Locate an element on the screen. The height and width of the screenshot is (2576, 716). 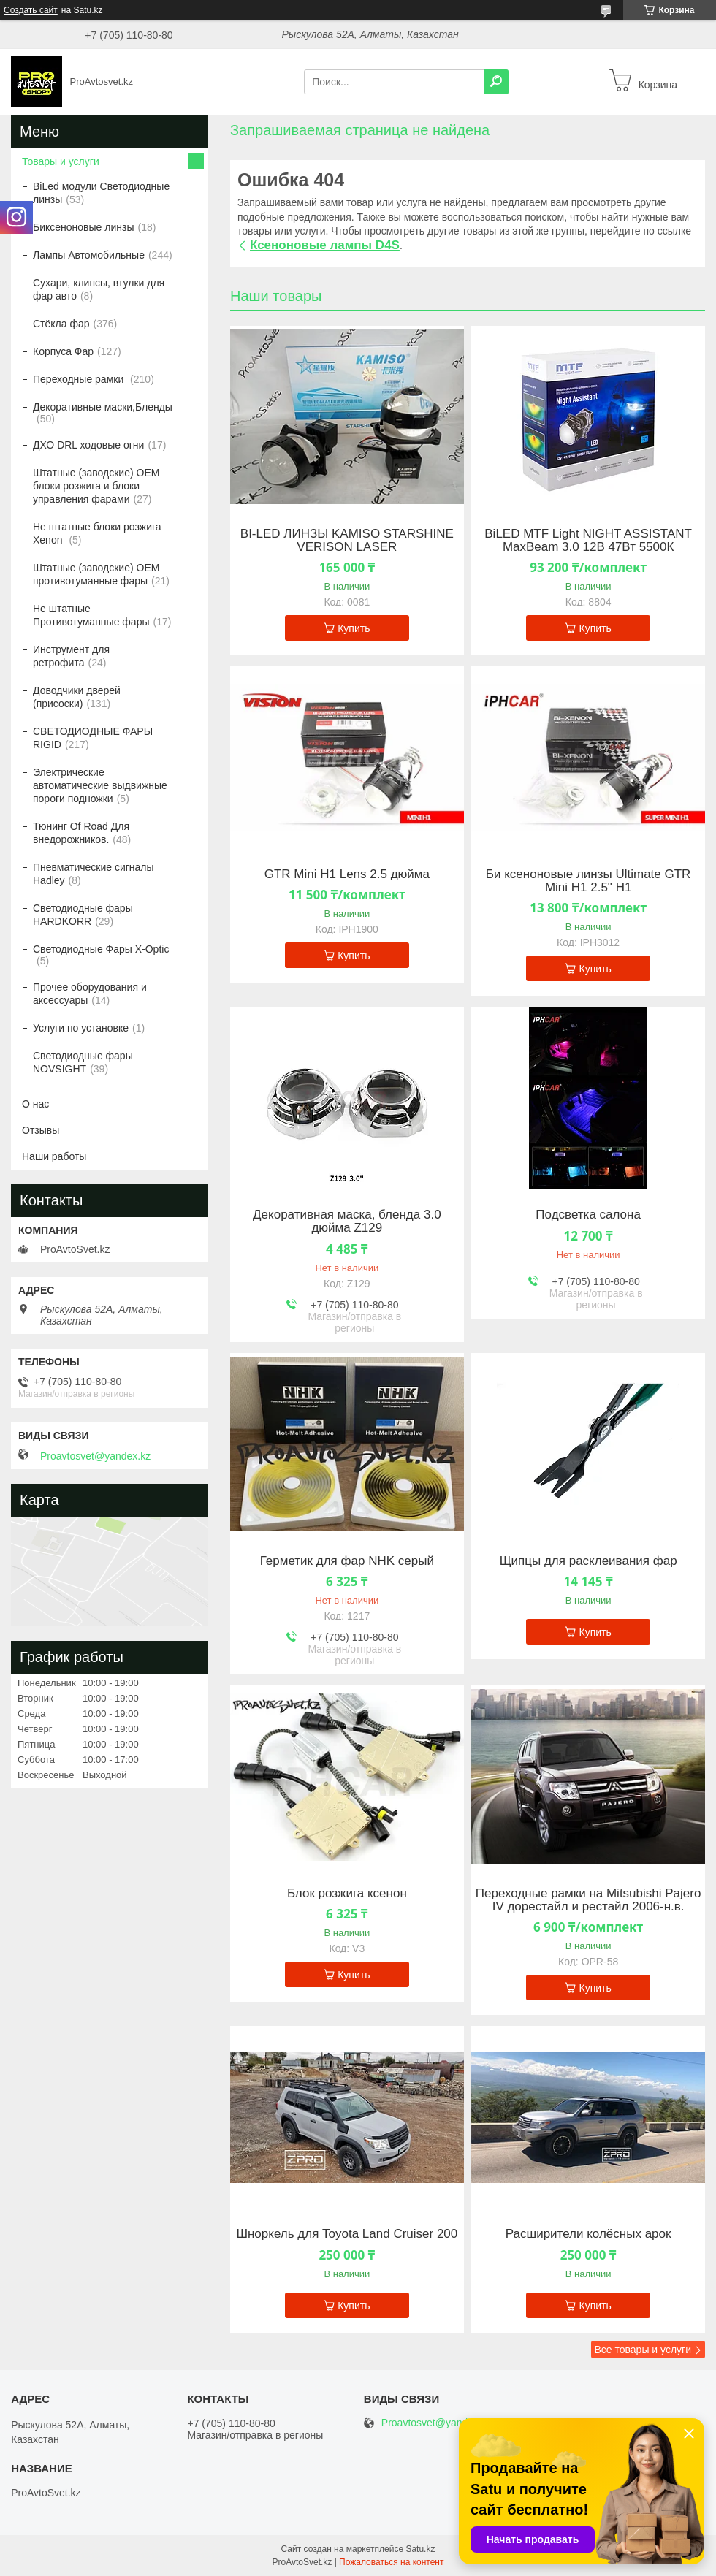
Герметик для фар NHK серый is located at coordinates (347, 1561).